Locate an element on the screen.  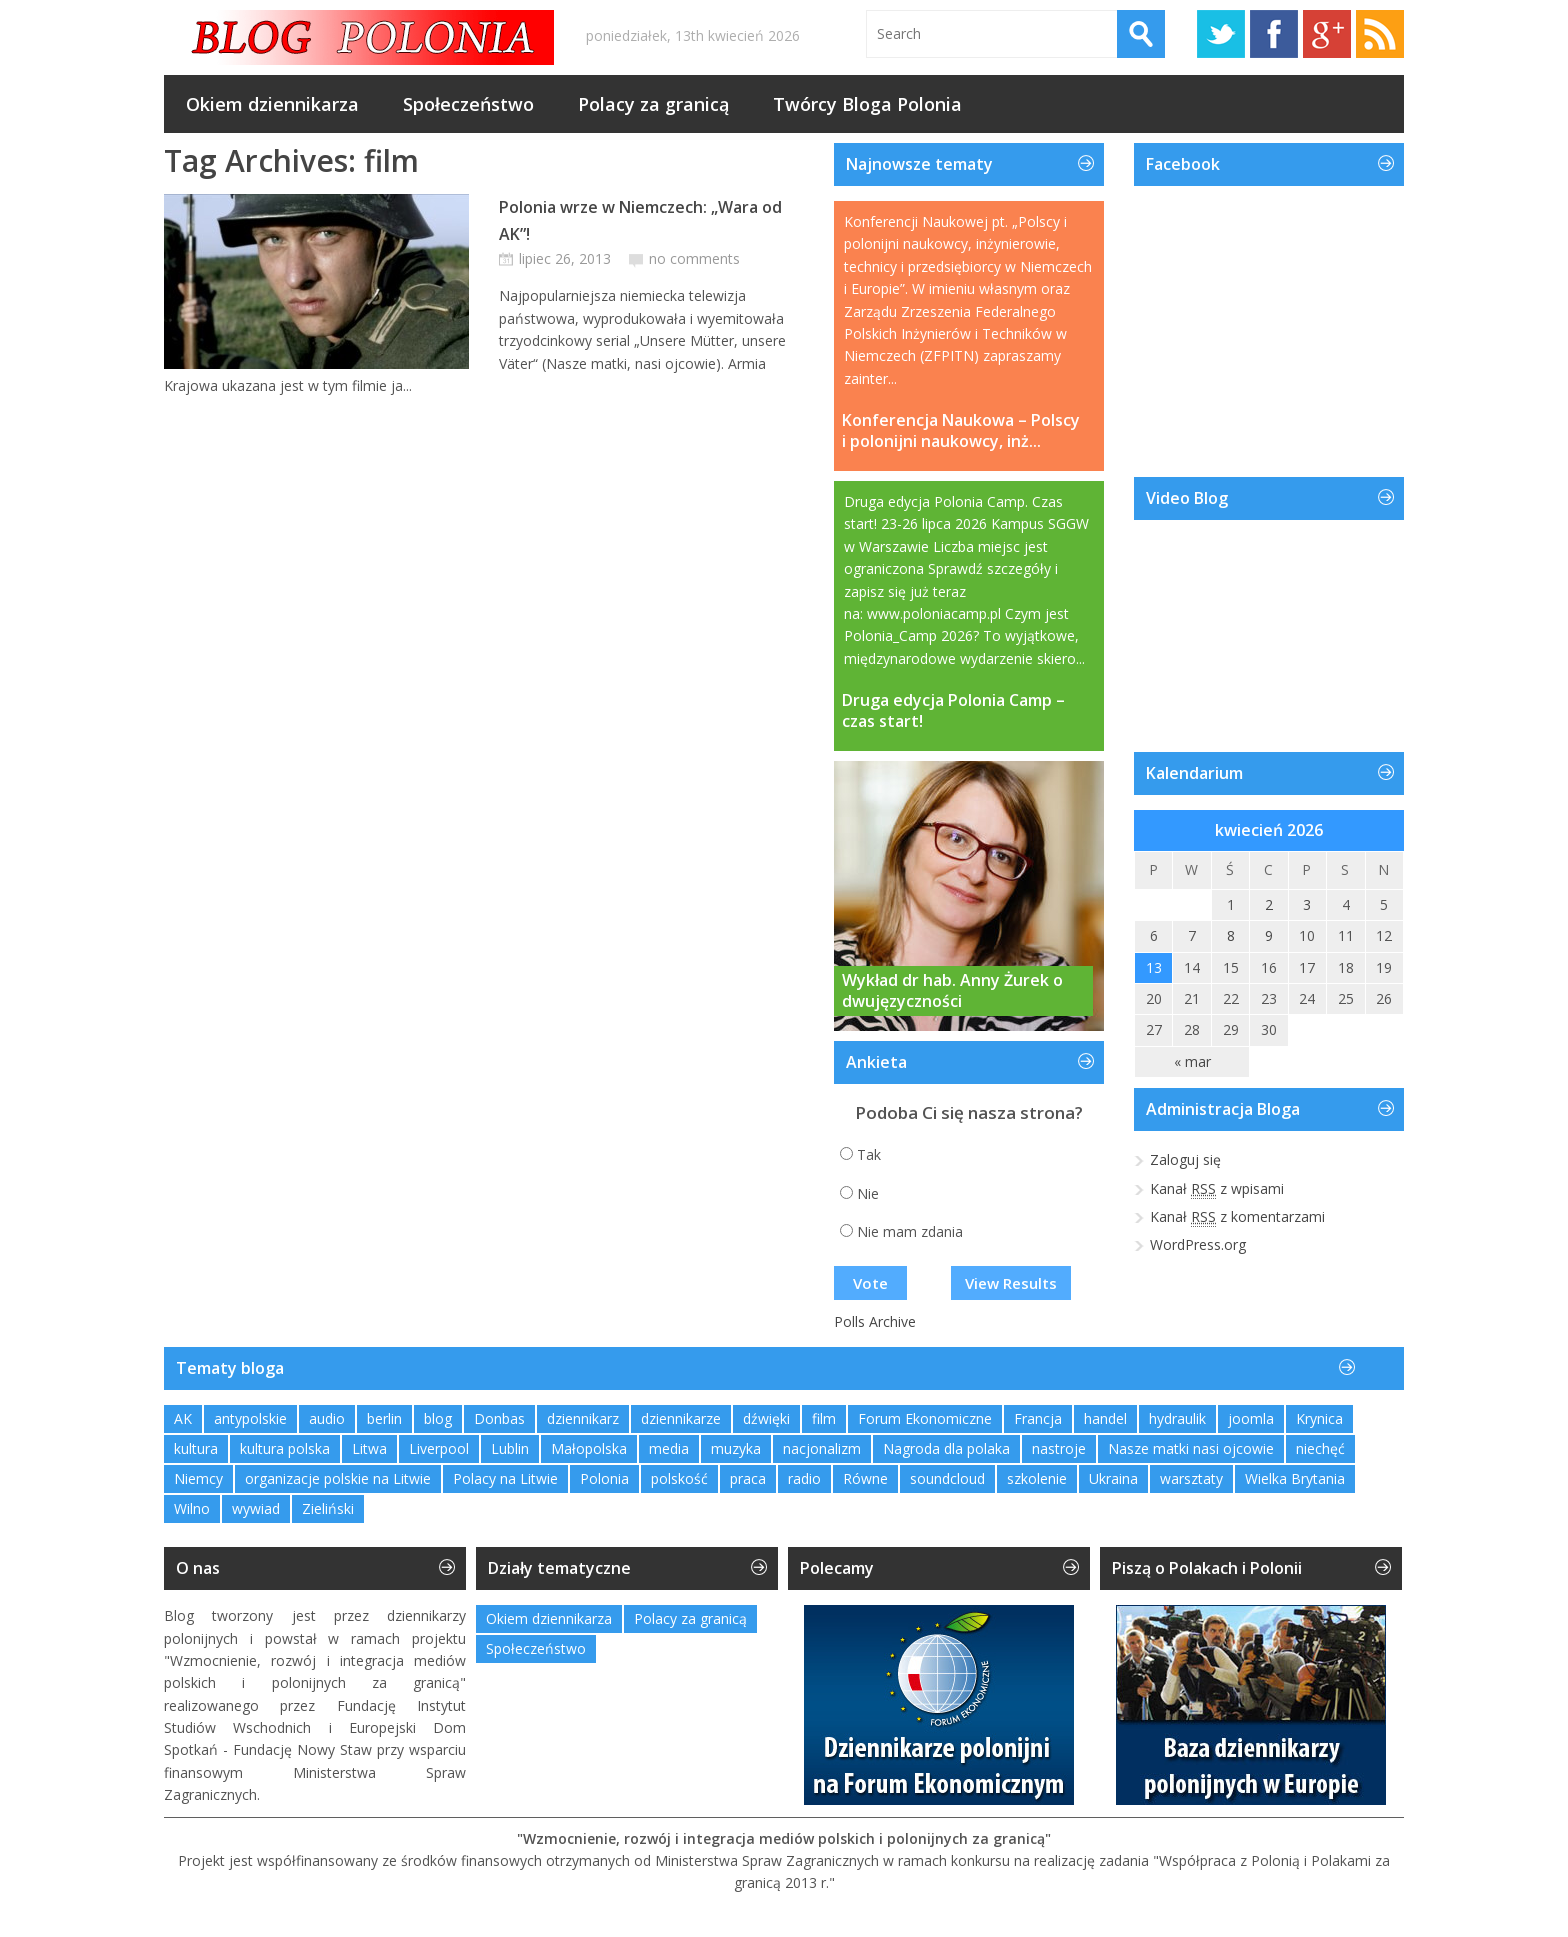
Druga edycja Polonia Camp – czas start! is located at coordinates (953, 711).